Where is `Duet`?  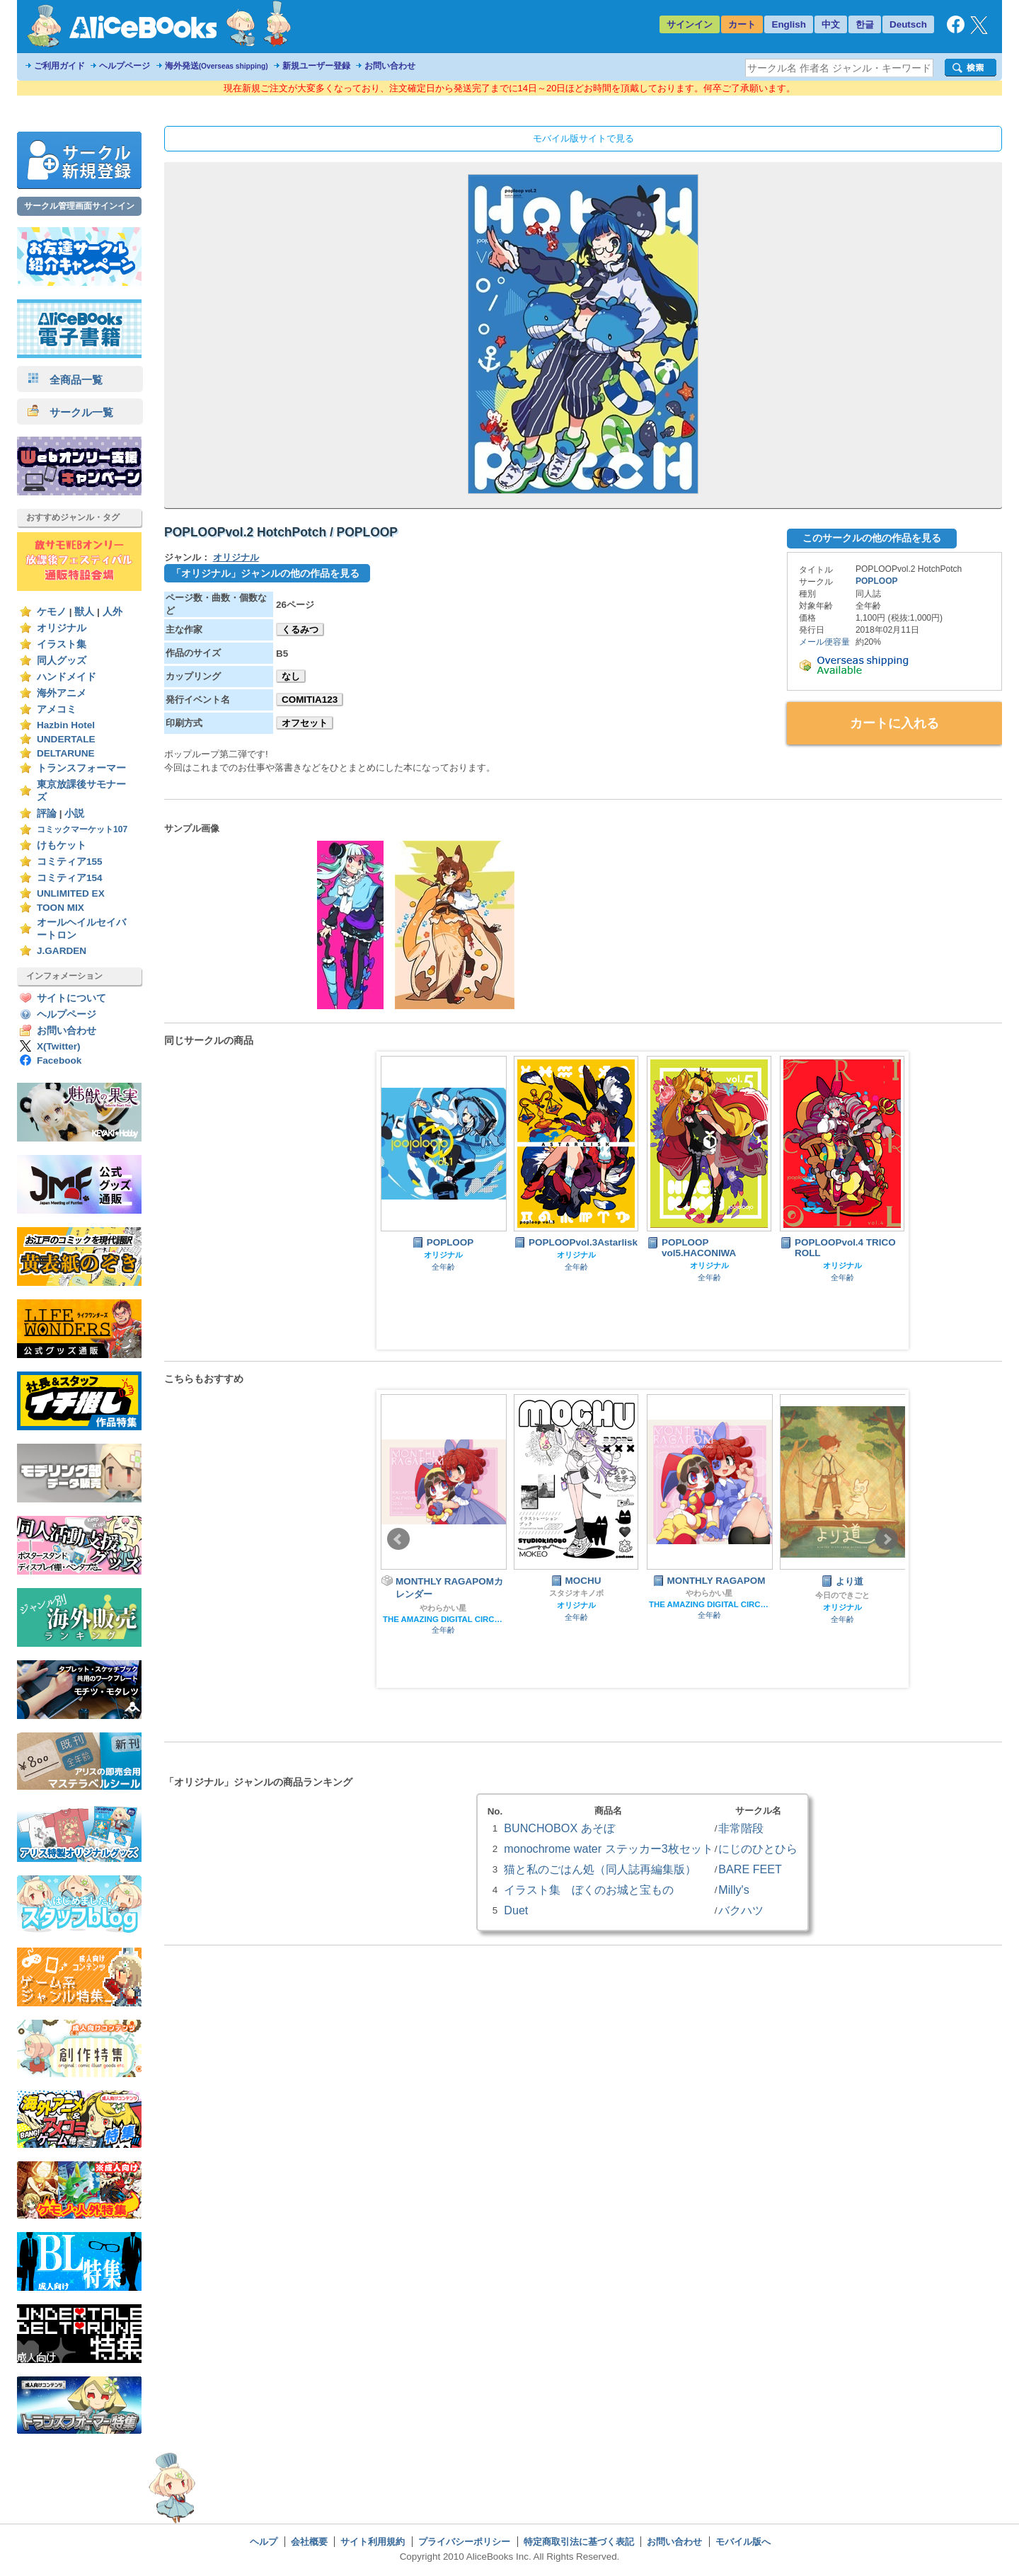 Duet is located at coordinates (516, 1910).